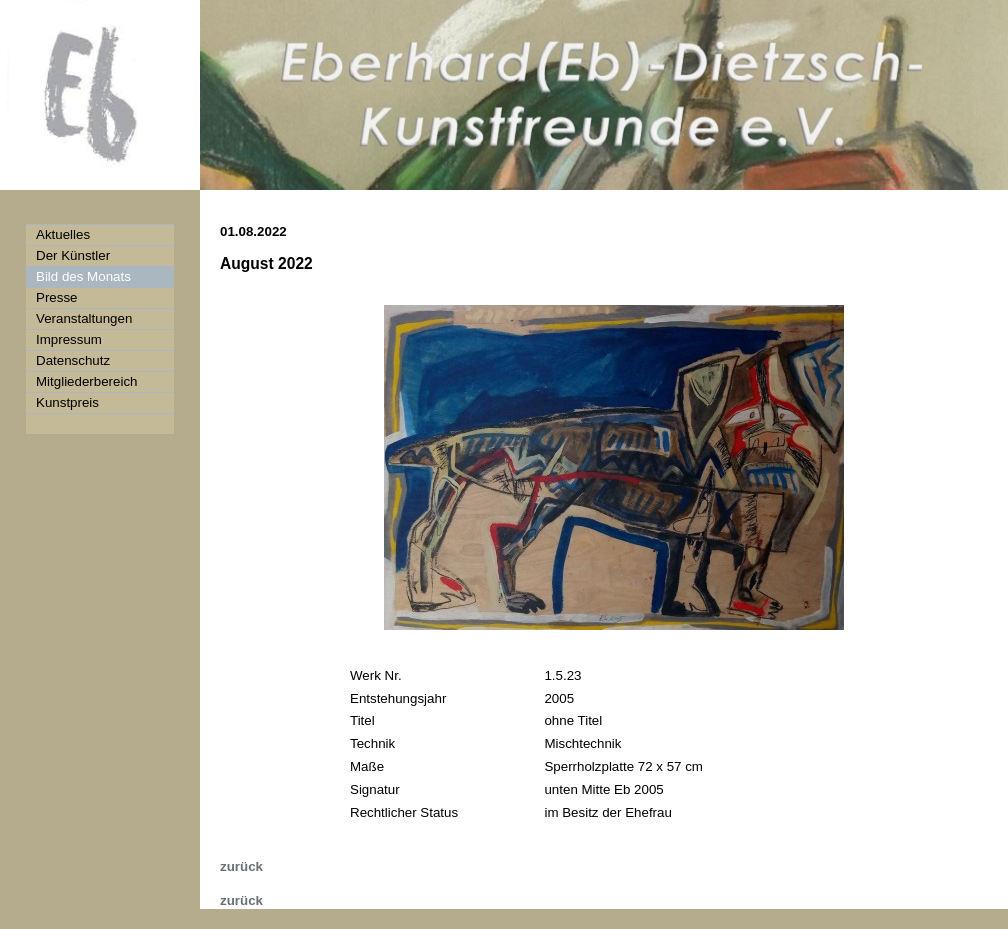 This screenshot has width=1008, height=929. I want to click on Der Künstler, so click(73, 255).